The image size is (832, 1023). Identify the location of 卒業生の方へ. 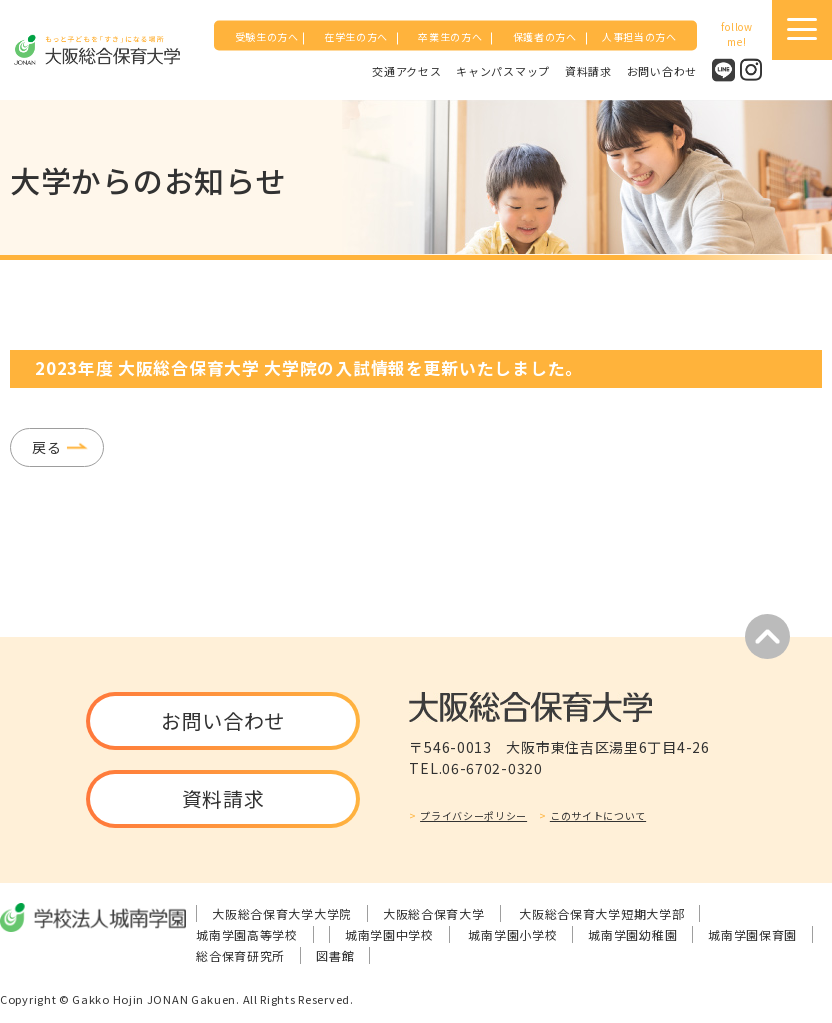
(450, 36).